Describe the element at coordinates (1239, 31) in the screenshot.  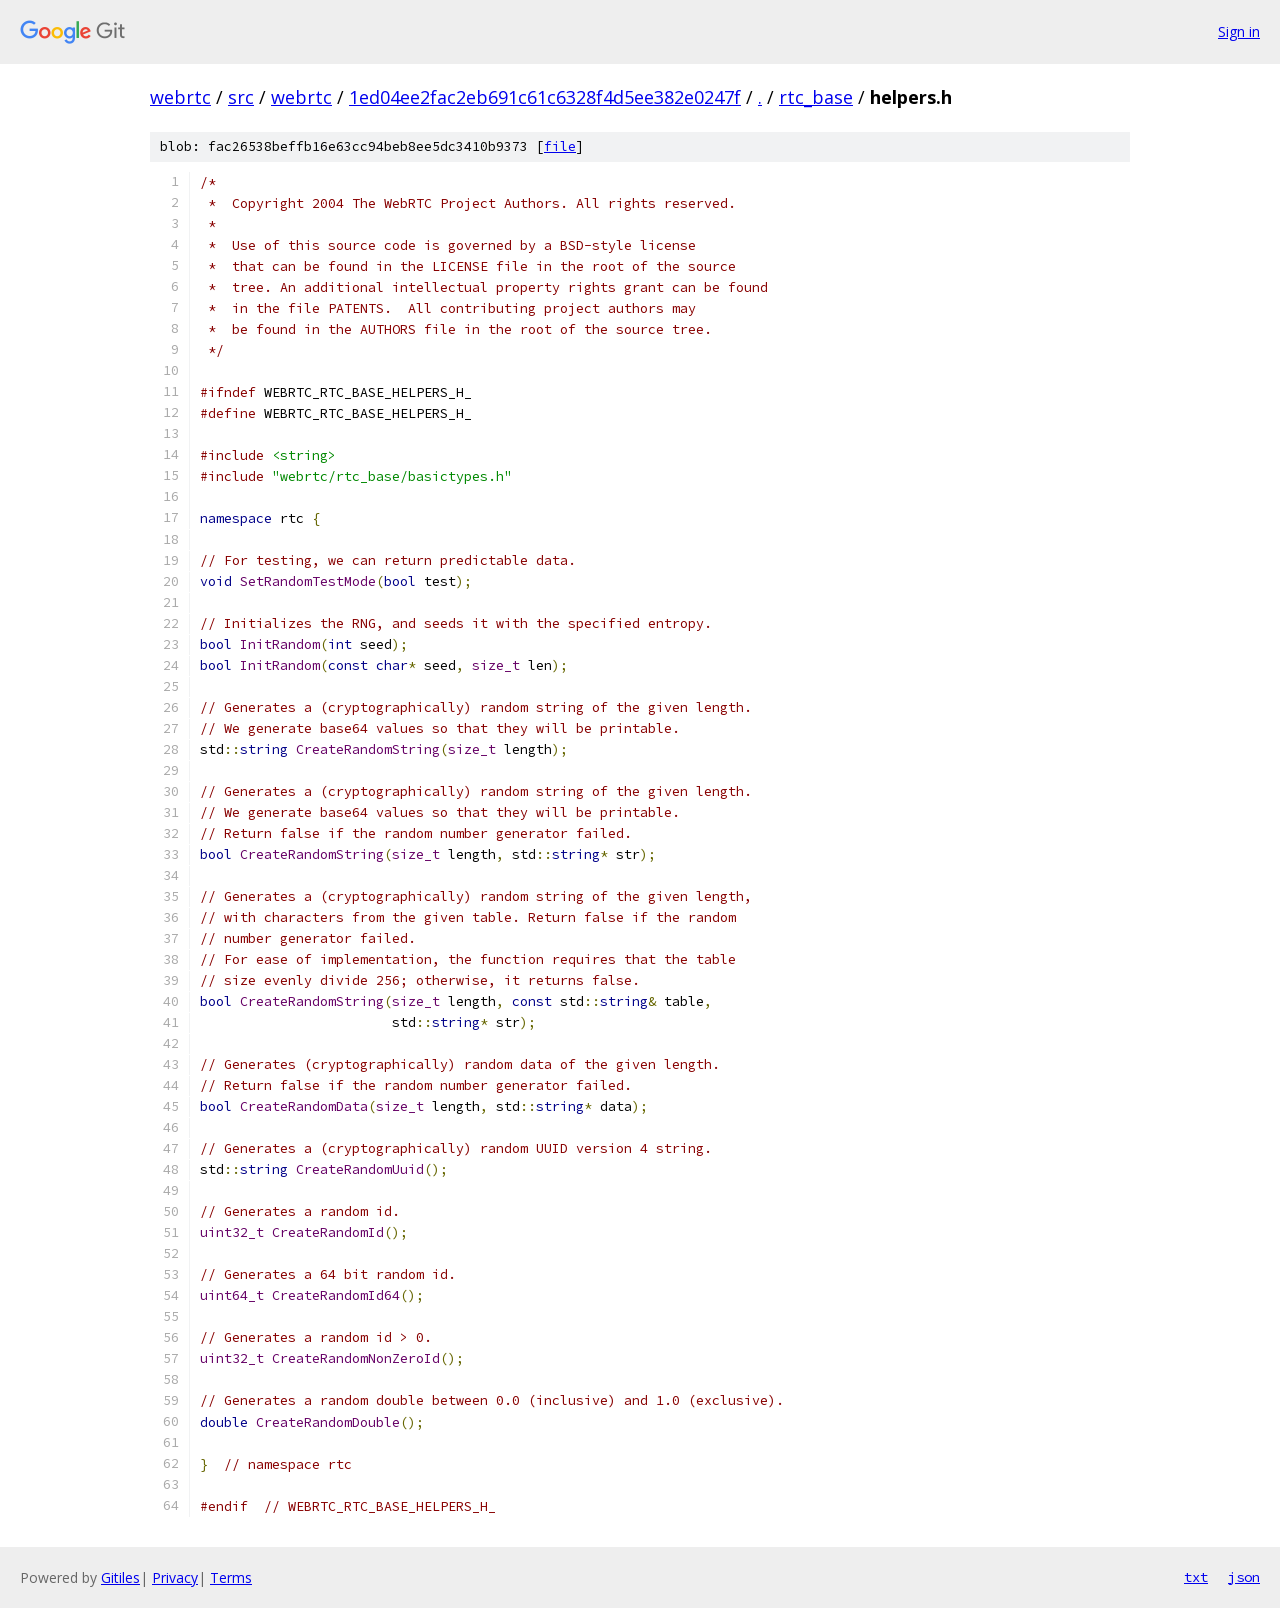
I see `Sign in` at that location.